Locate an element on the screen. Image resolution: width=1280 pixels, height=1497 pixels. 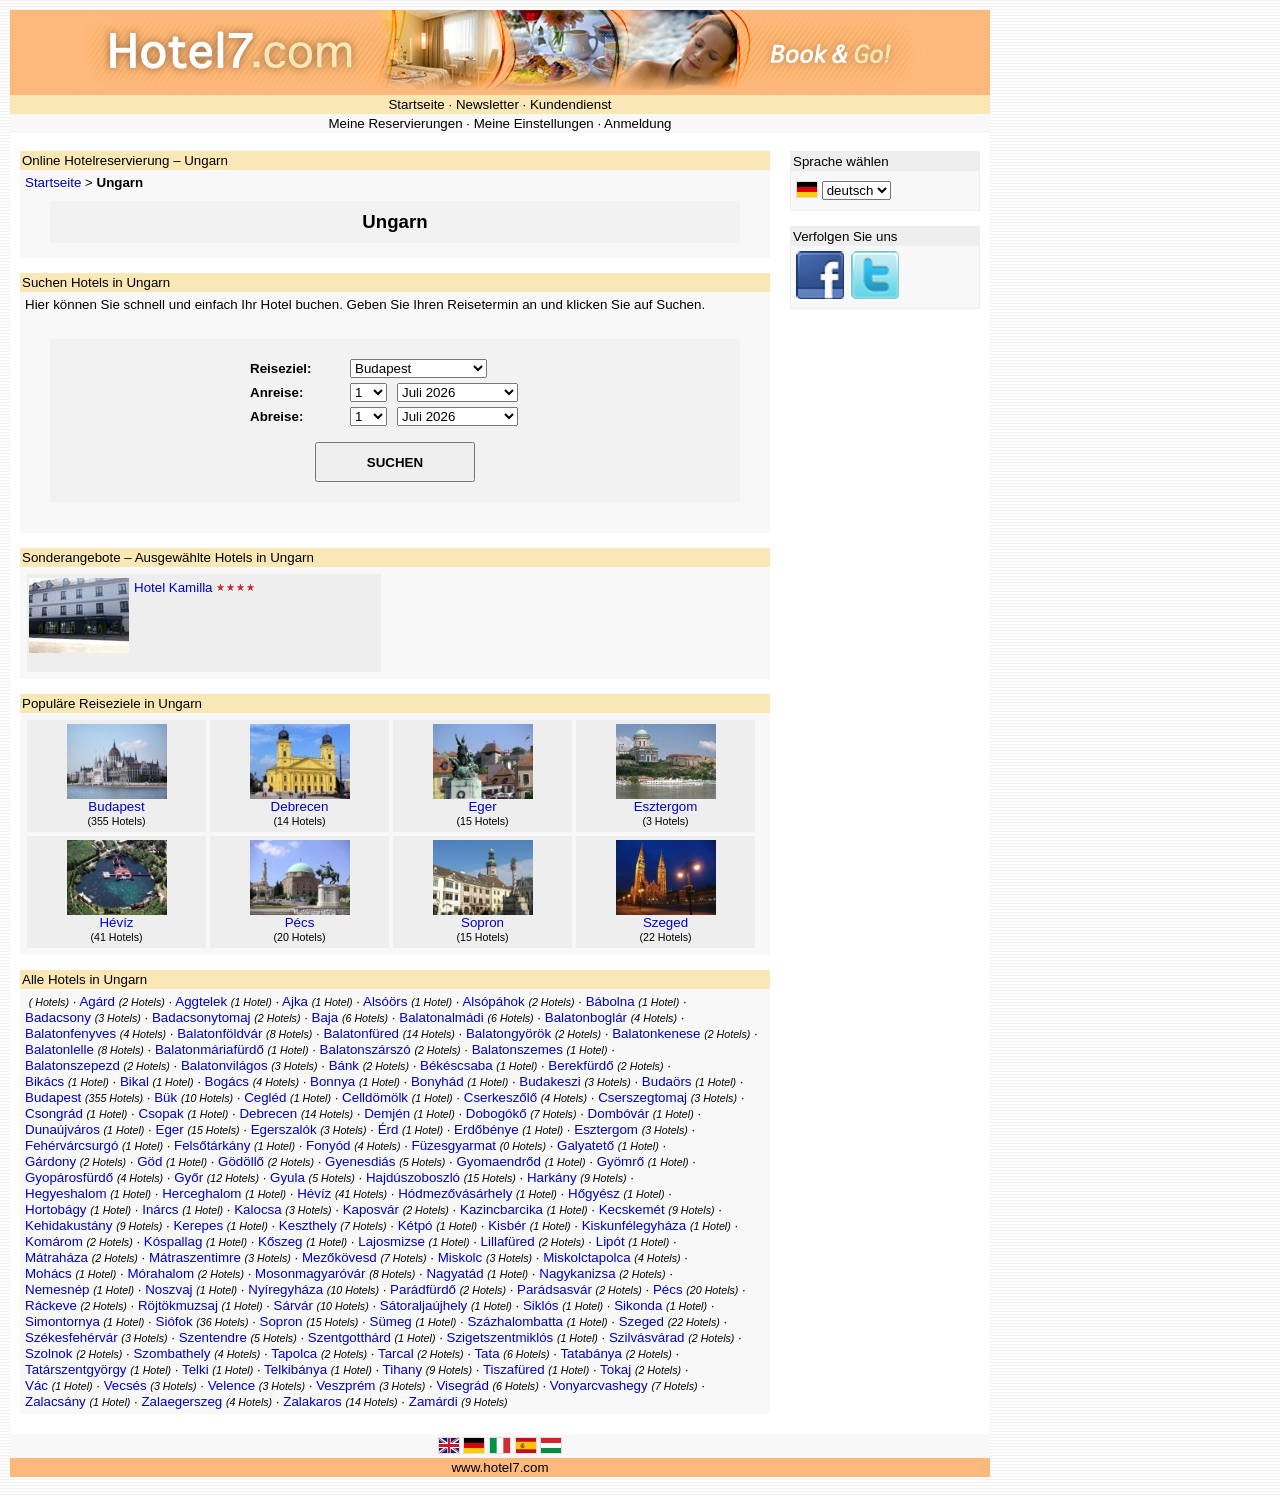
Bikács is located at coordinates (44, 1081).